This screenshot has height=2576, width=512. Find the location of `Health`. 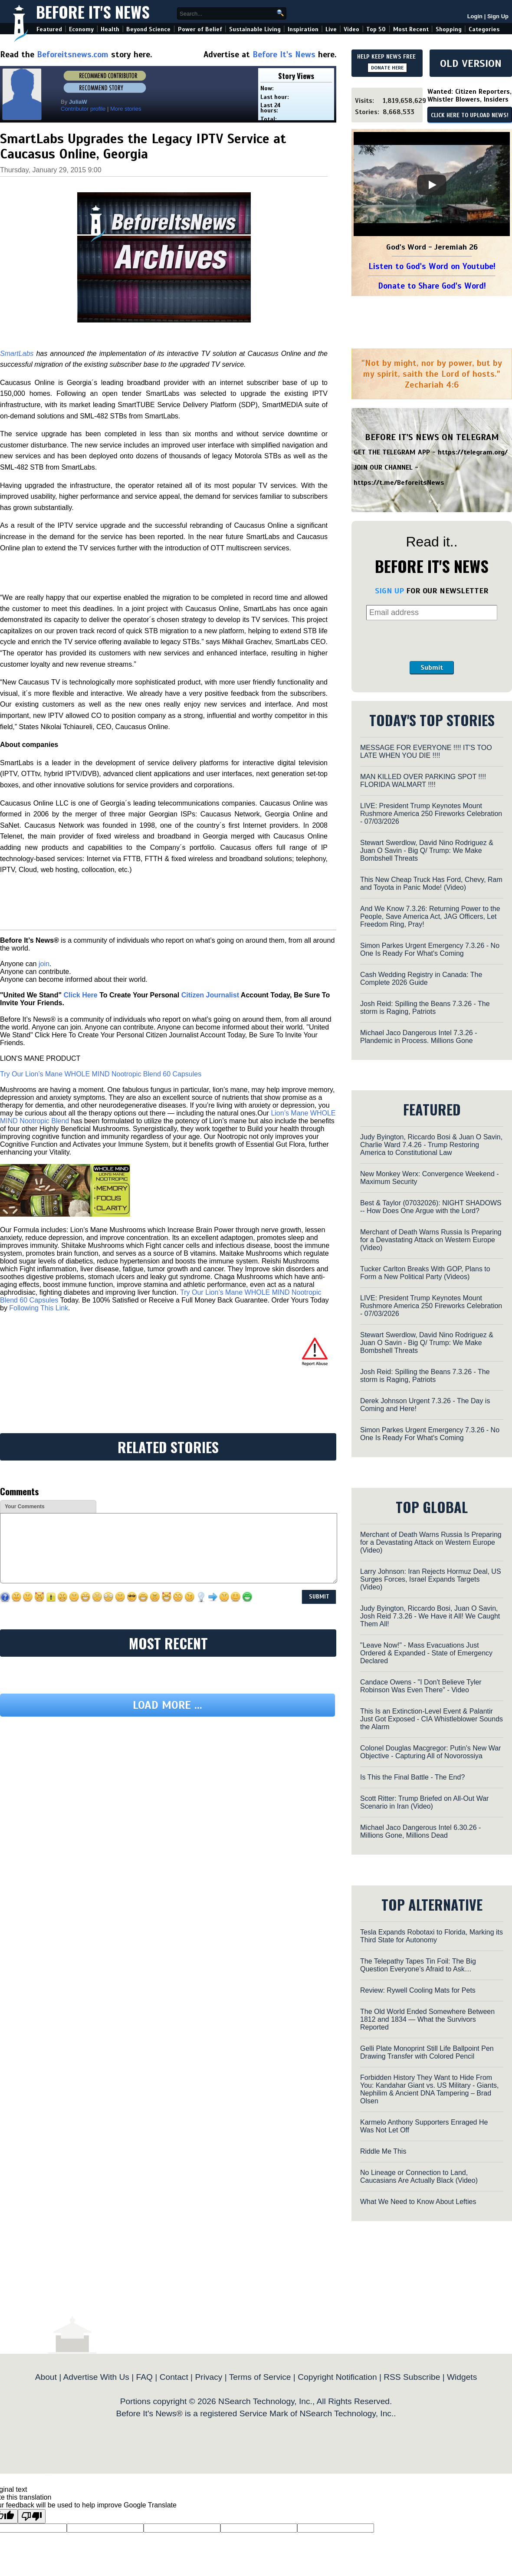

Health is located at coordinates (110, 29).